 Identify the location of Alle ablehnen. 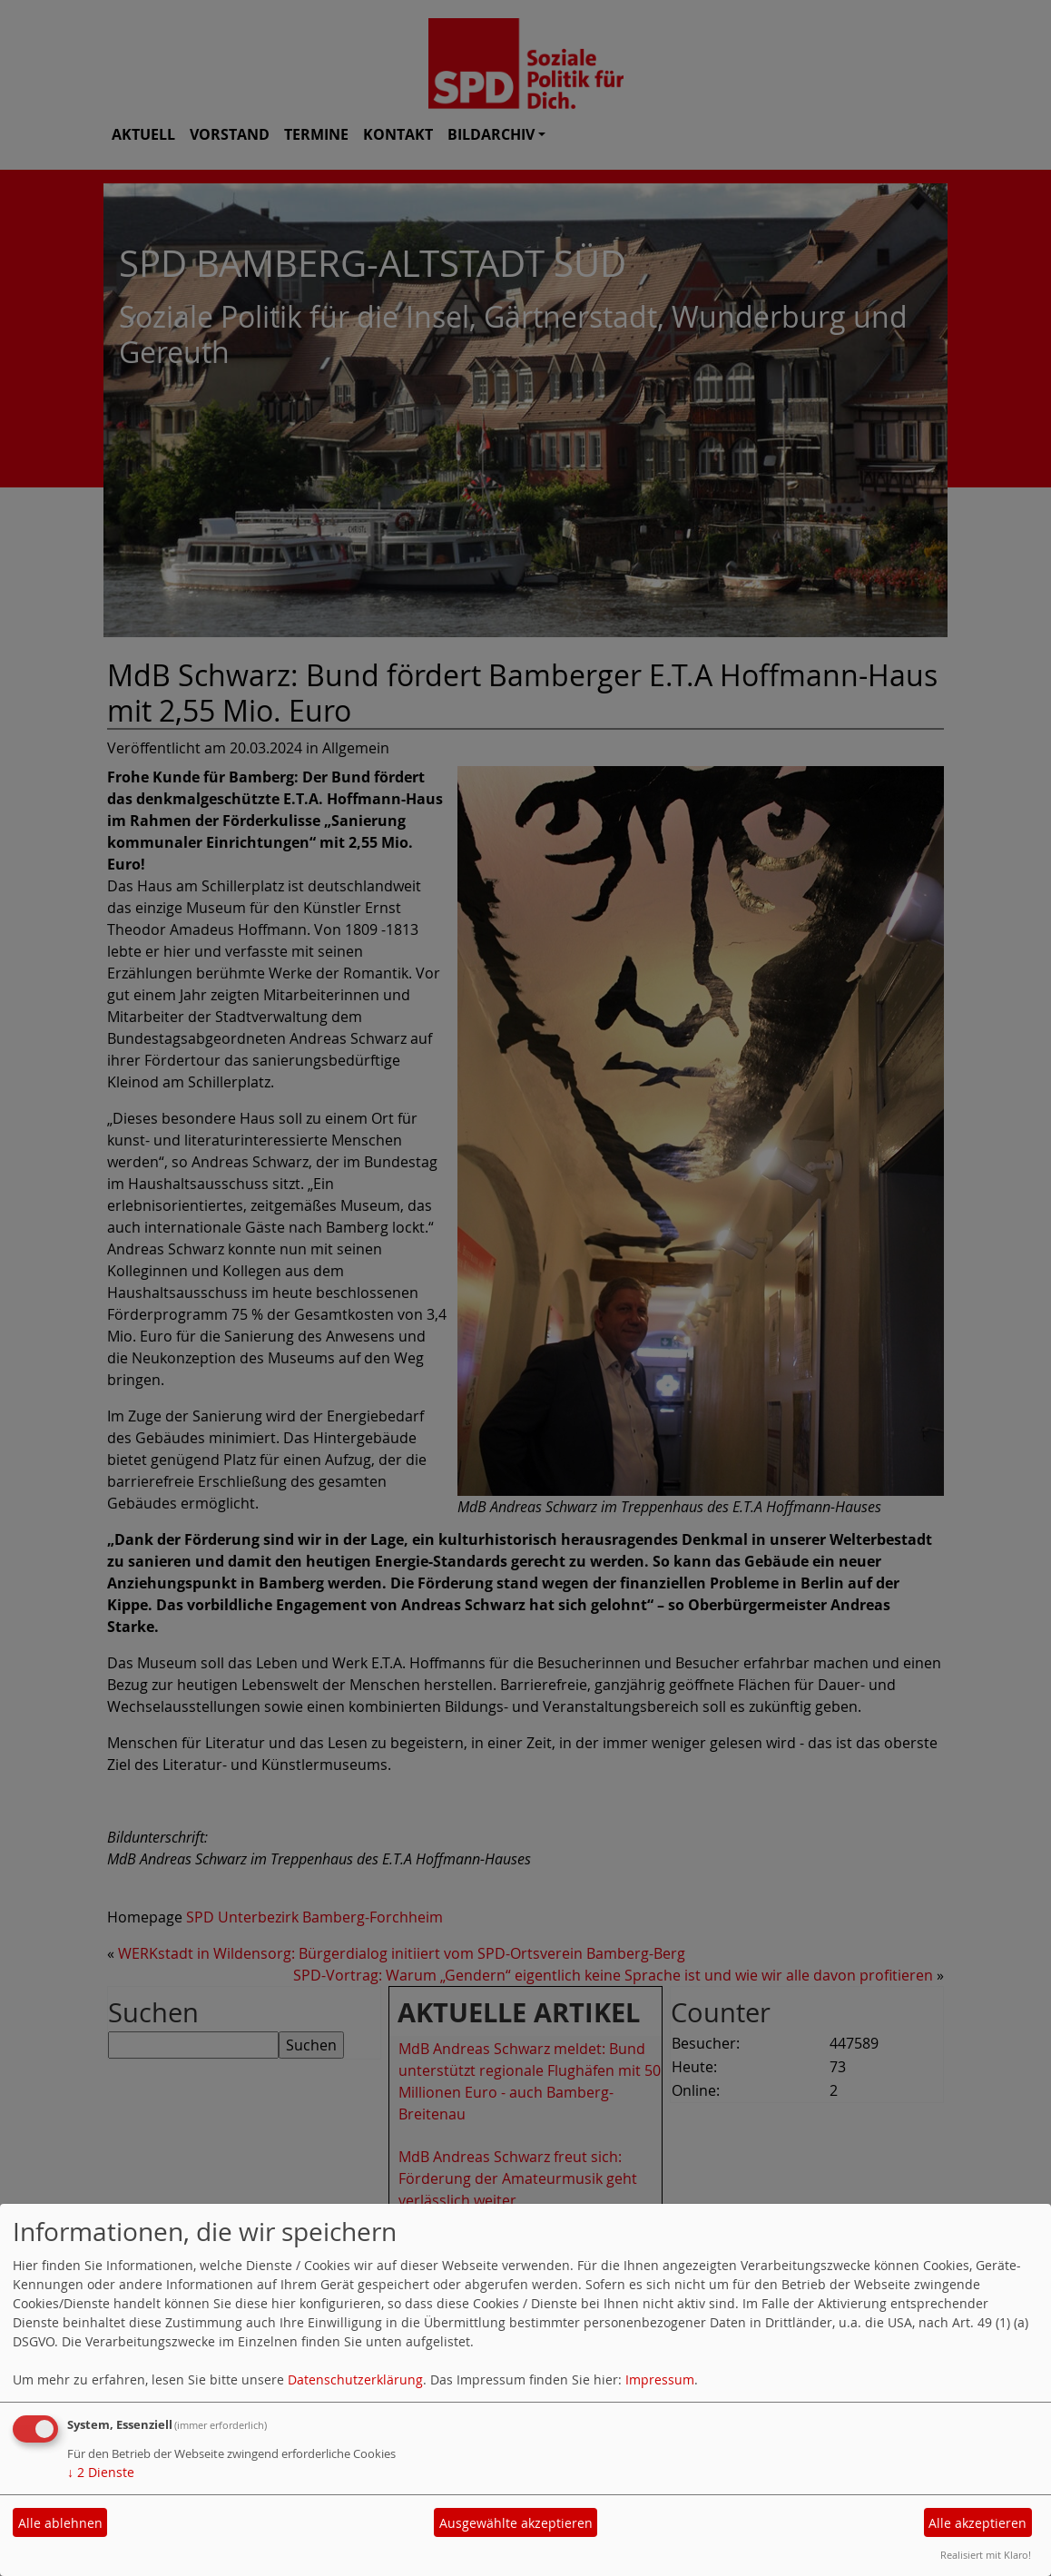
(60, 2523).